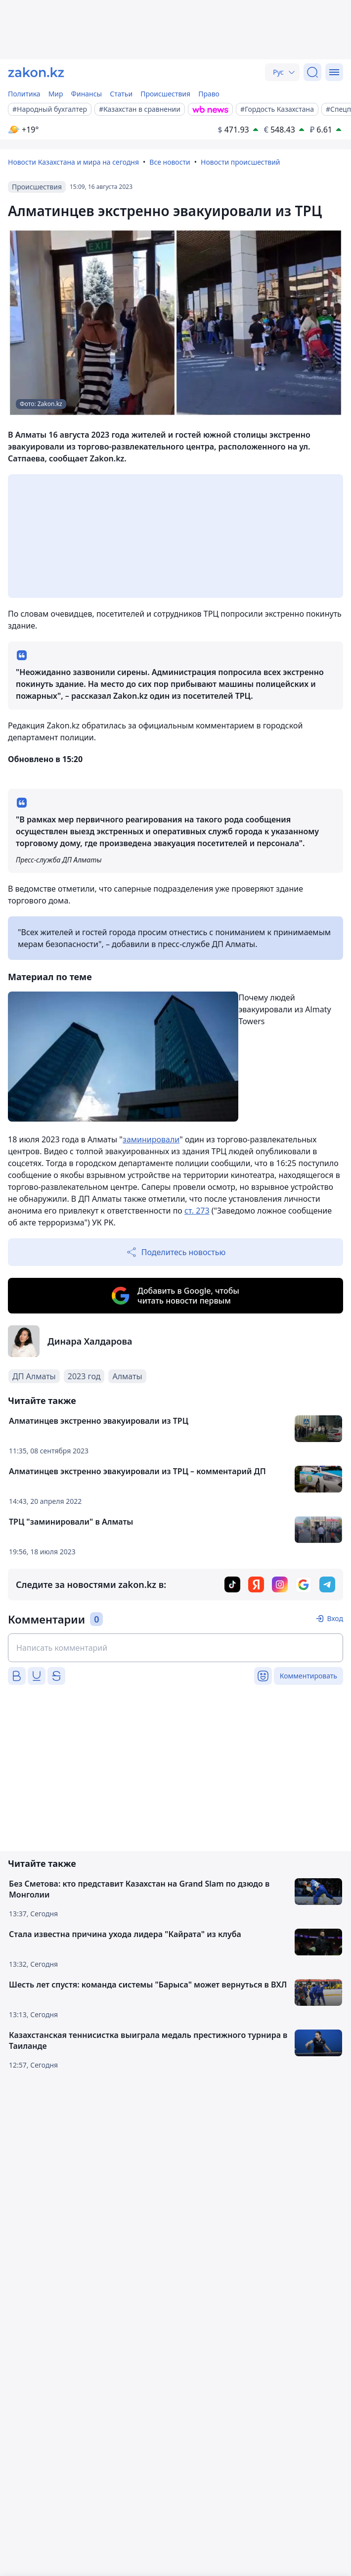 The width and height of the screenshot is (351, 2576). Describe the element at coordinates (86, 93) in the screenshot. I see `Финансы` at that location.